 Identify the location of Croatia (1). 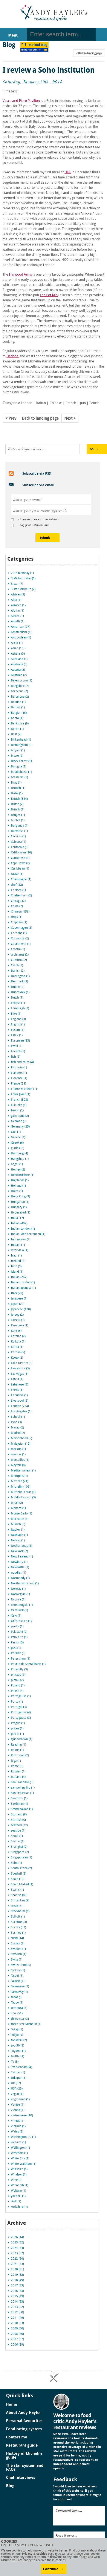
(18, 949).